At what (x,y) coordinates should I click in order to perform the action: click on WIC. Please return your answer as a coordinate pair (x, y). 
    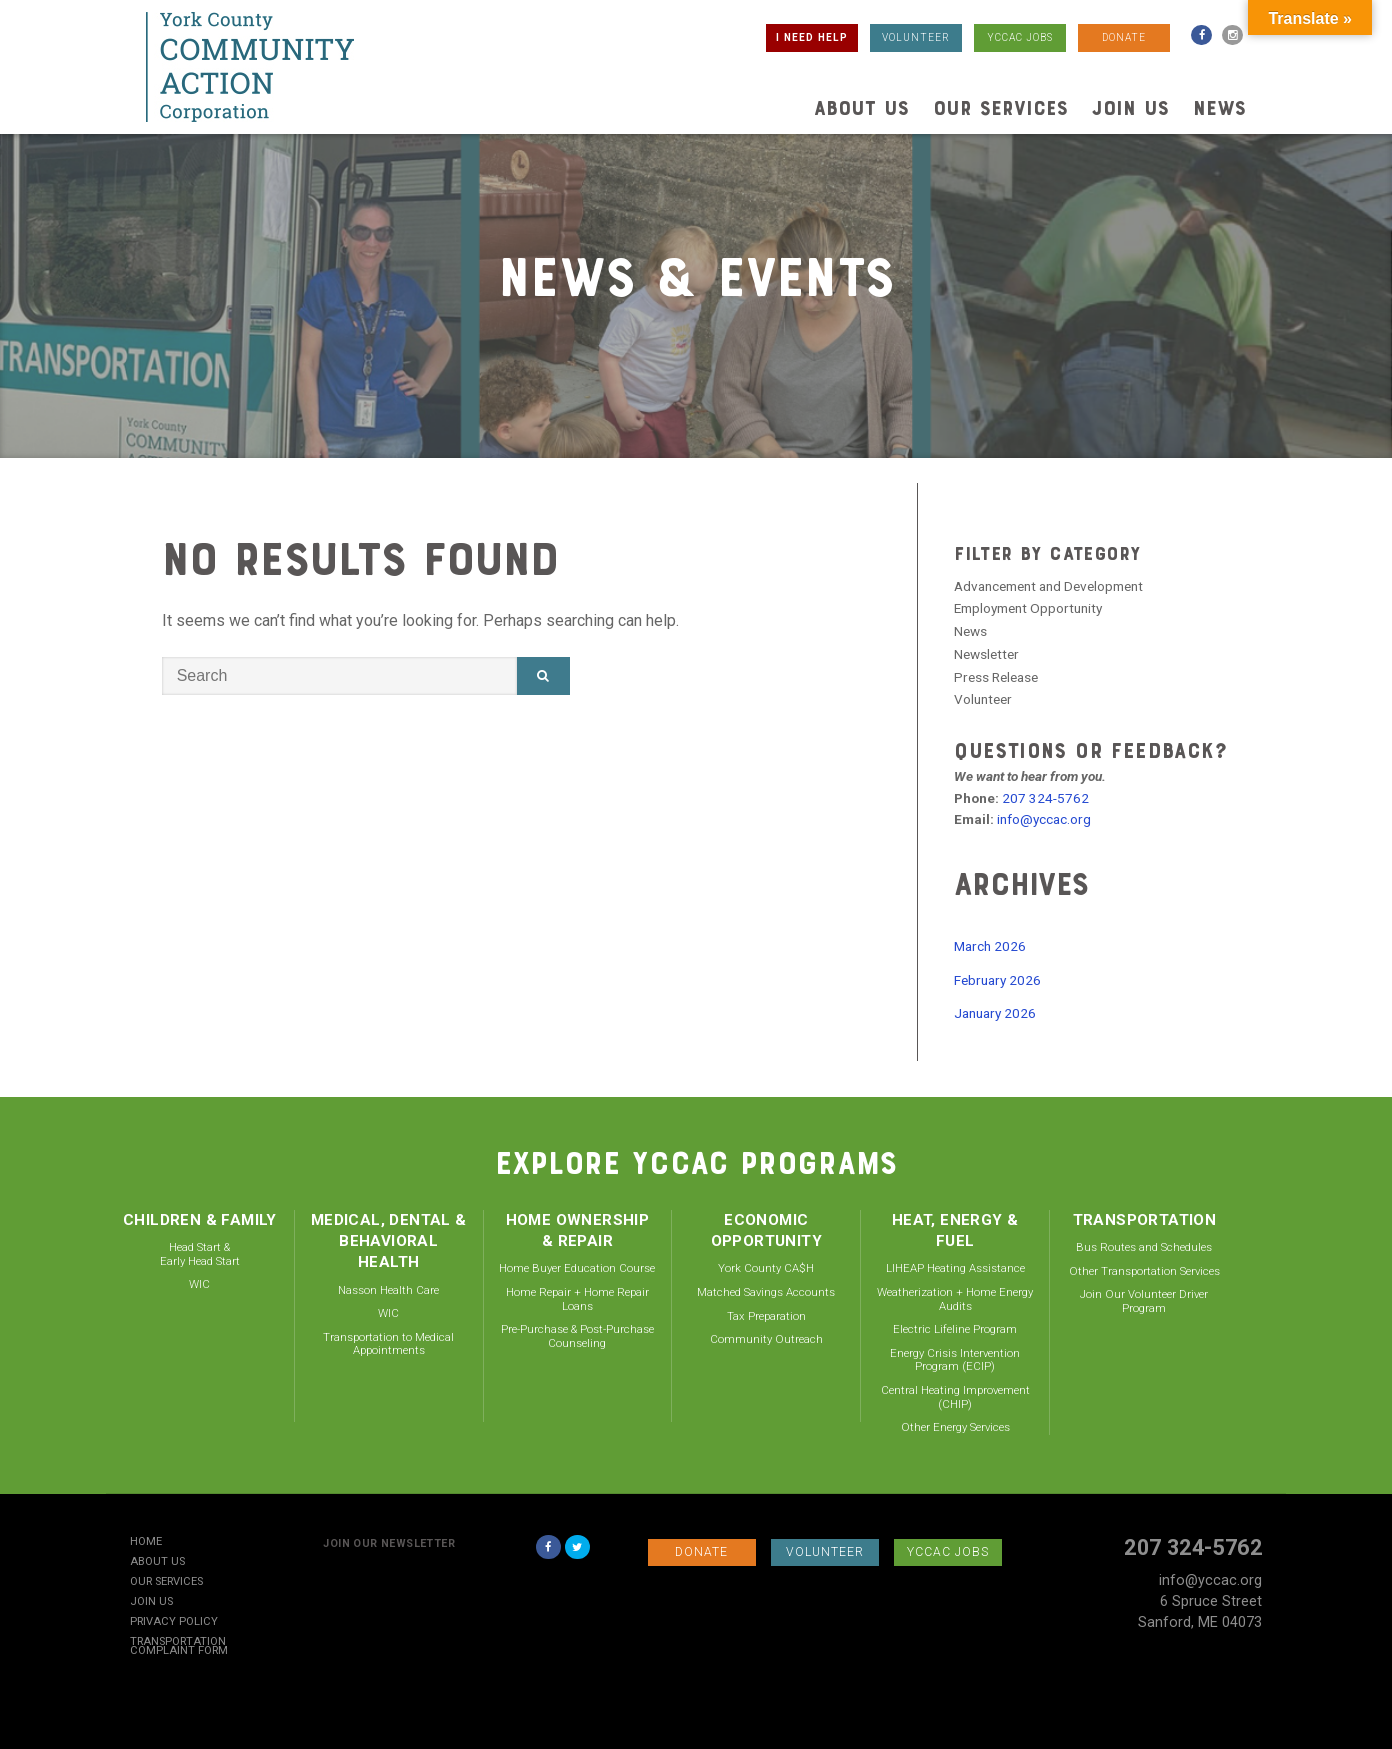
    Looking at the image, I should click on (199, 1284).